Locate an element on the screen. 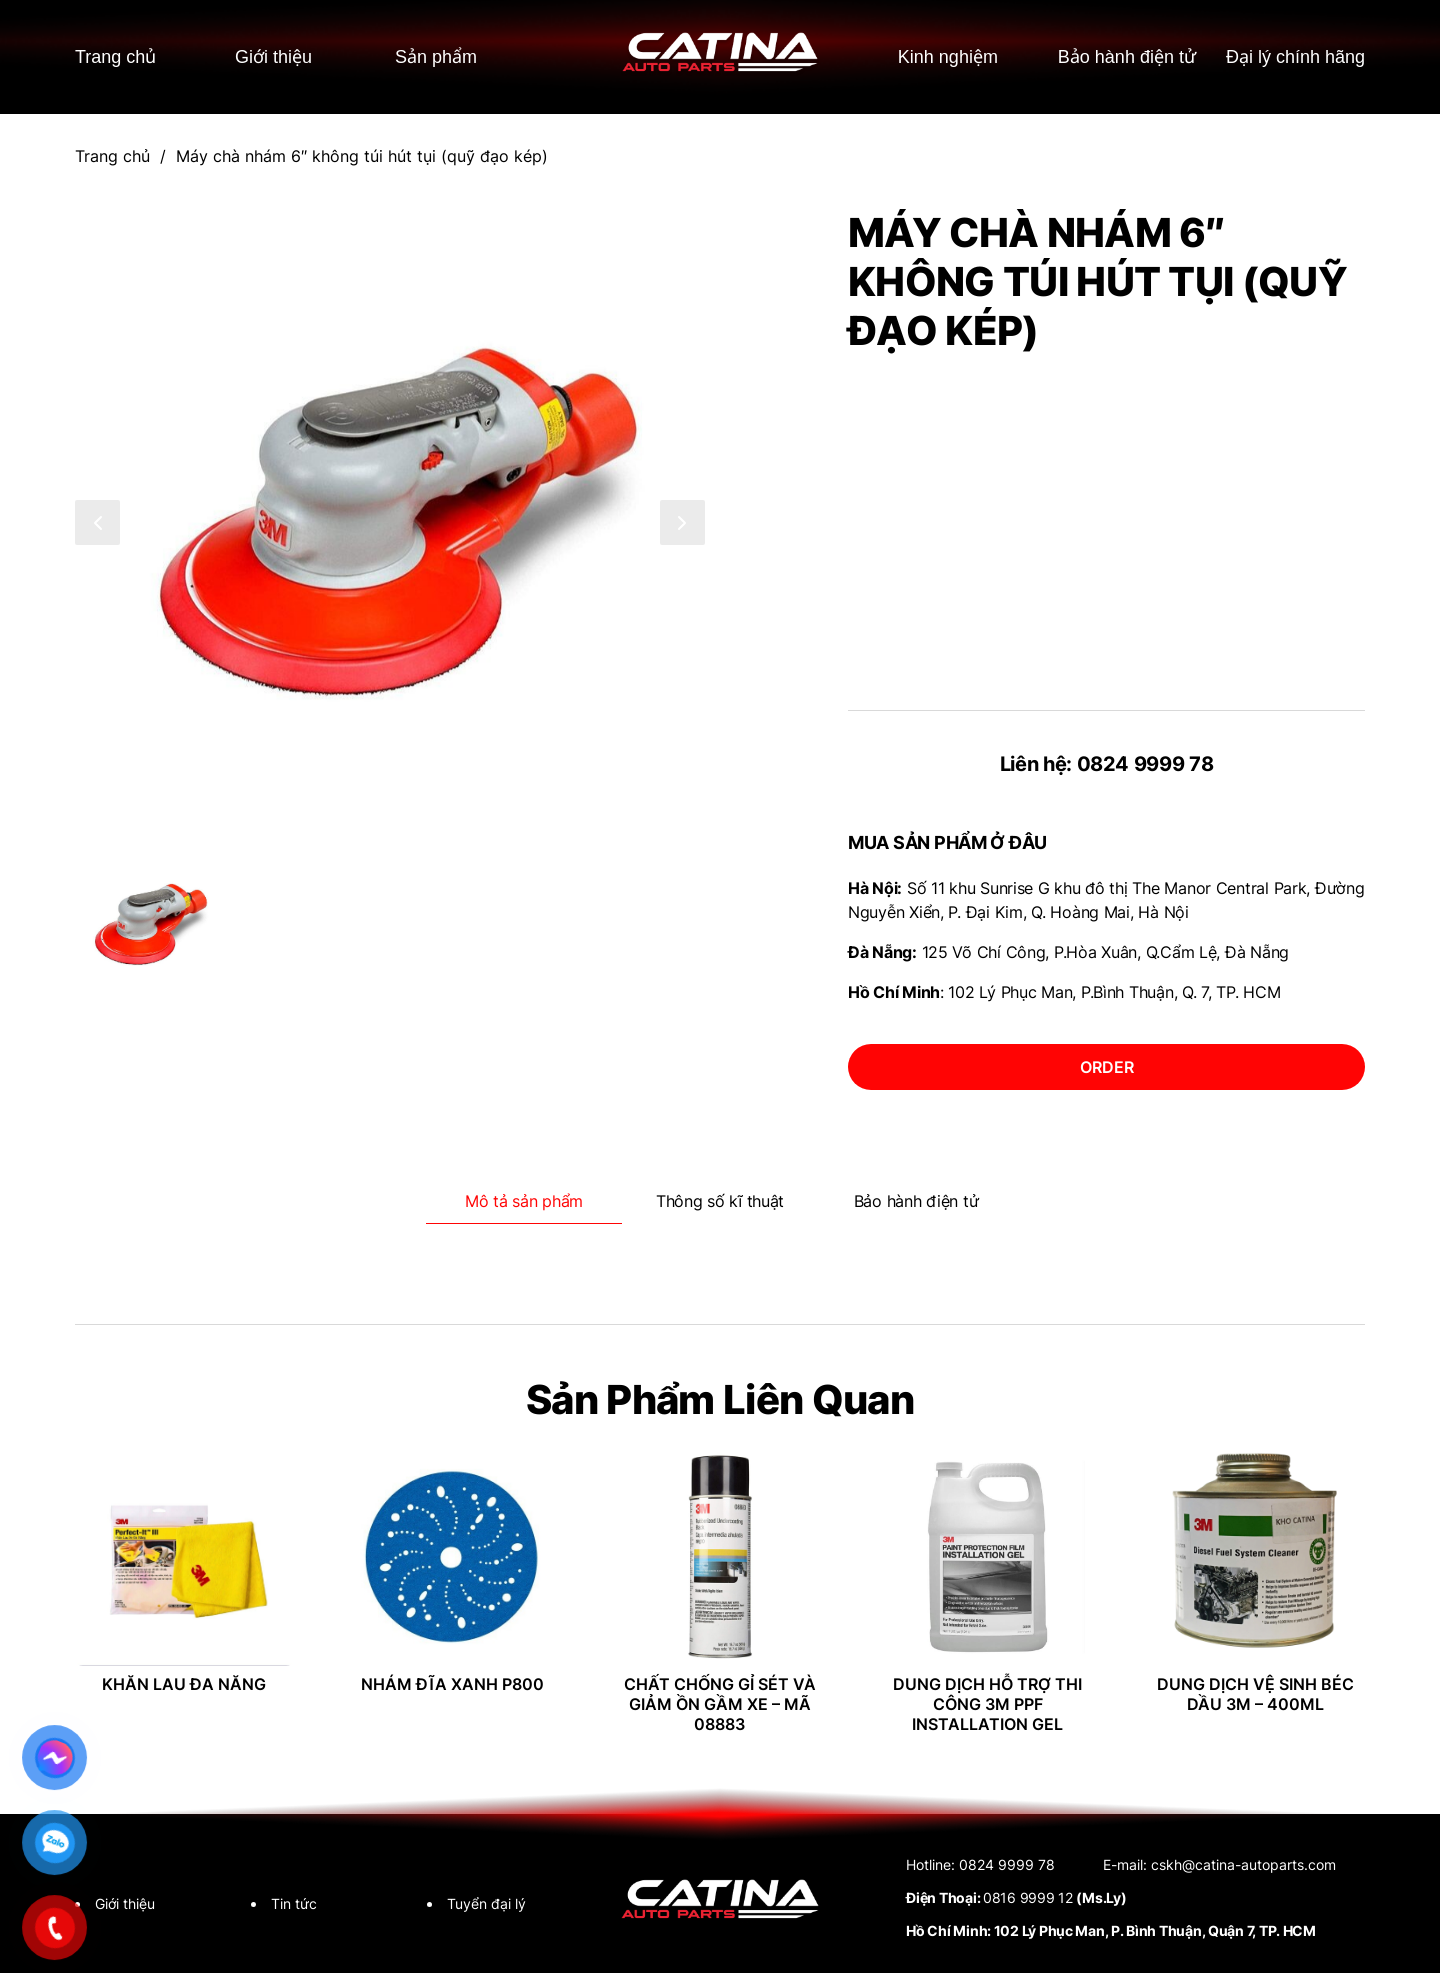  Thông số kĩ thuật [tab] is located at coordinates (720, 1201).